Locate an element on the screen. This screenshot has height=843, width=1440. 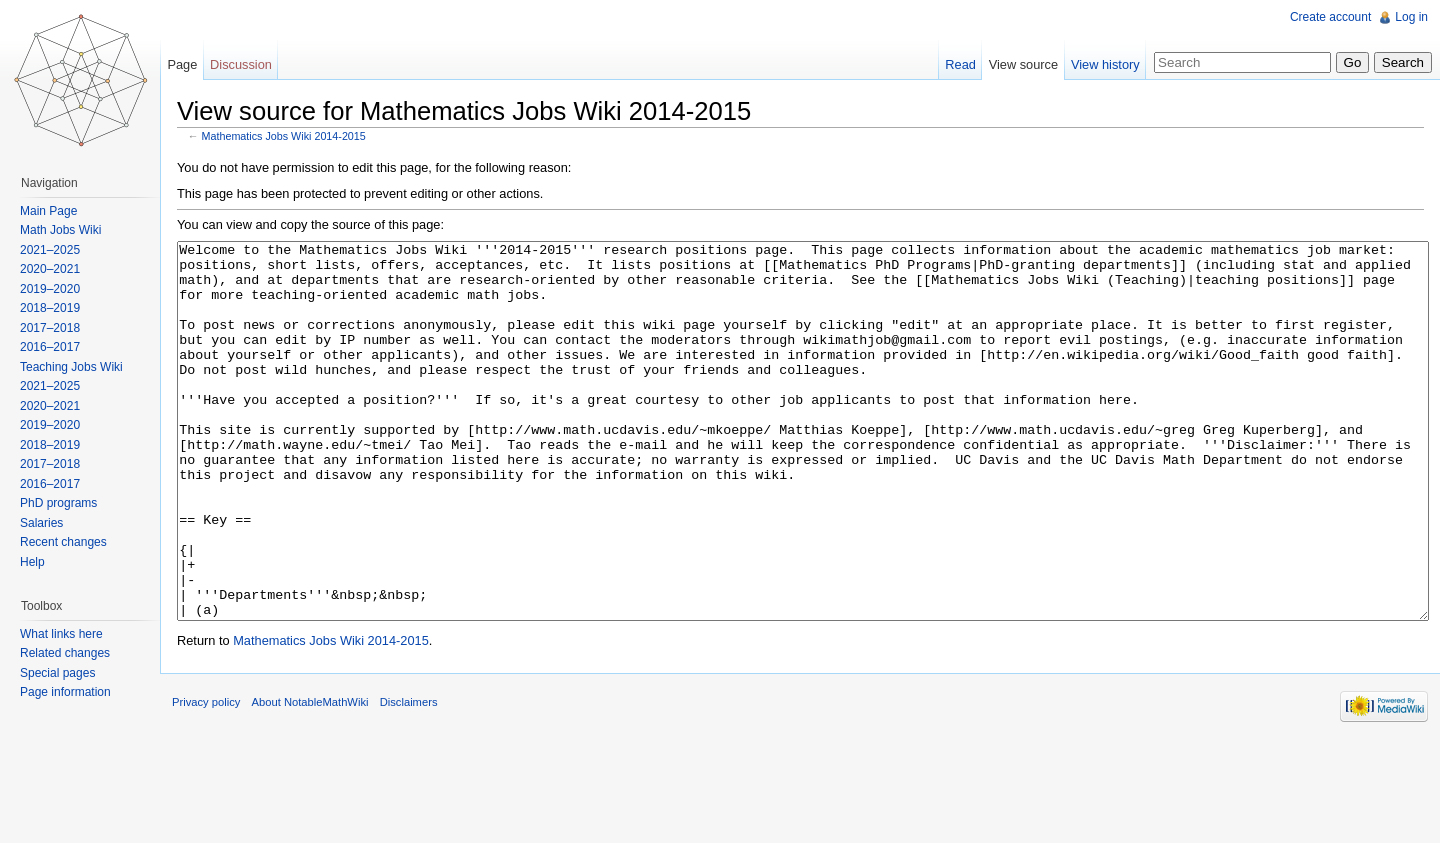
2017–2018 is located at coordinates (58, 328).